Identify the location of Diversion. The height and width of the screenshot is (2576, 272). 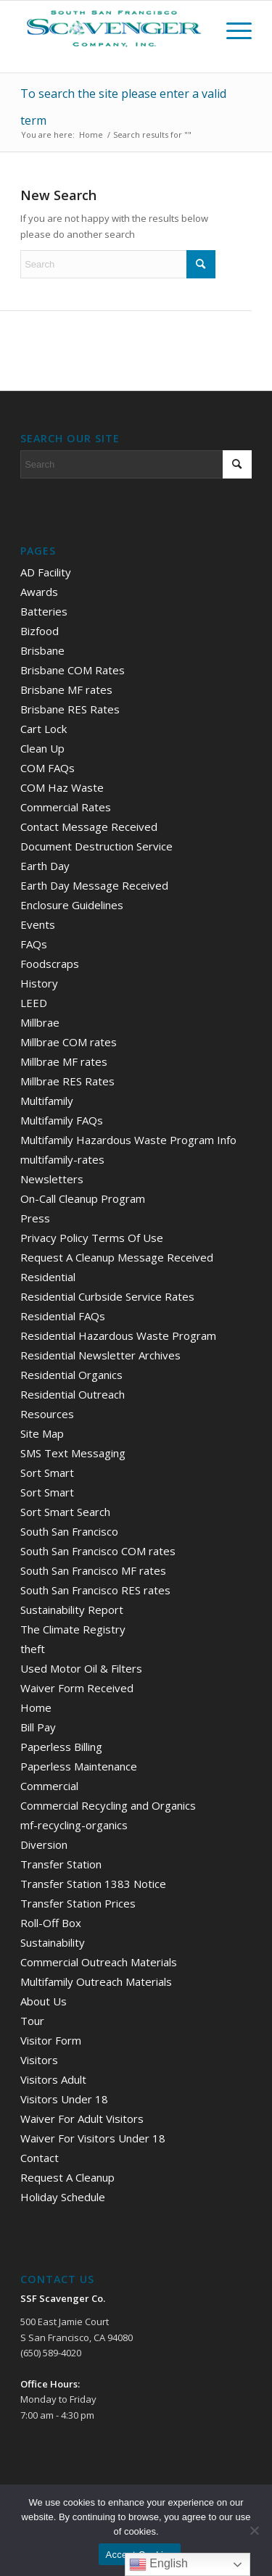
(43, 1844).